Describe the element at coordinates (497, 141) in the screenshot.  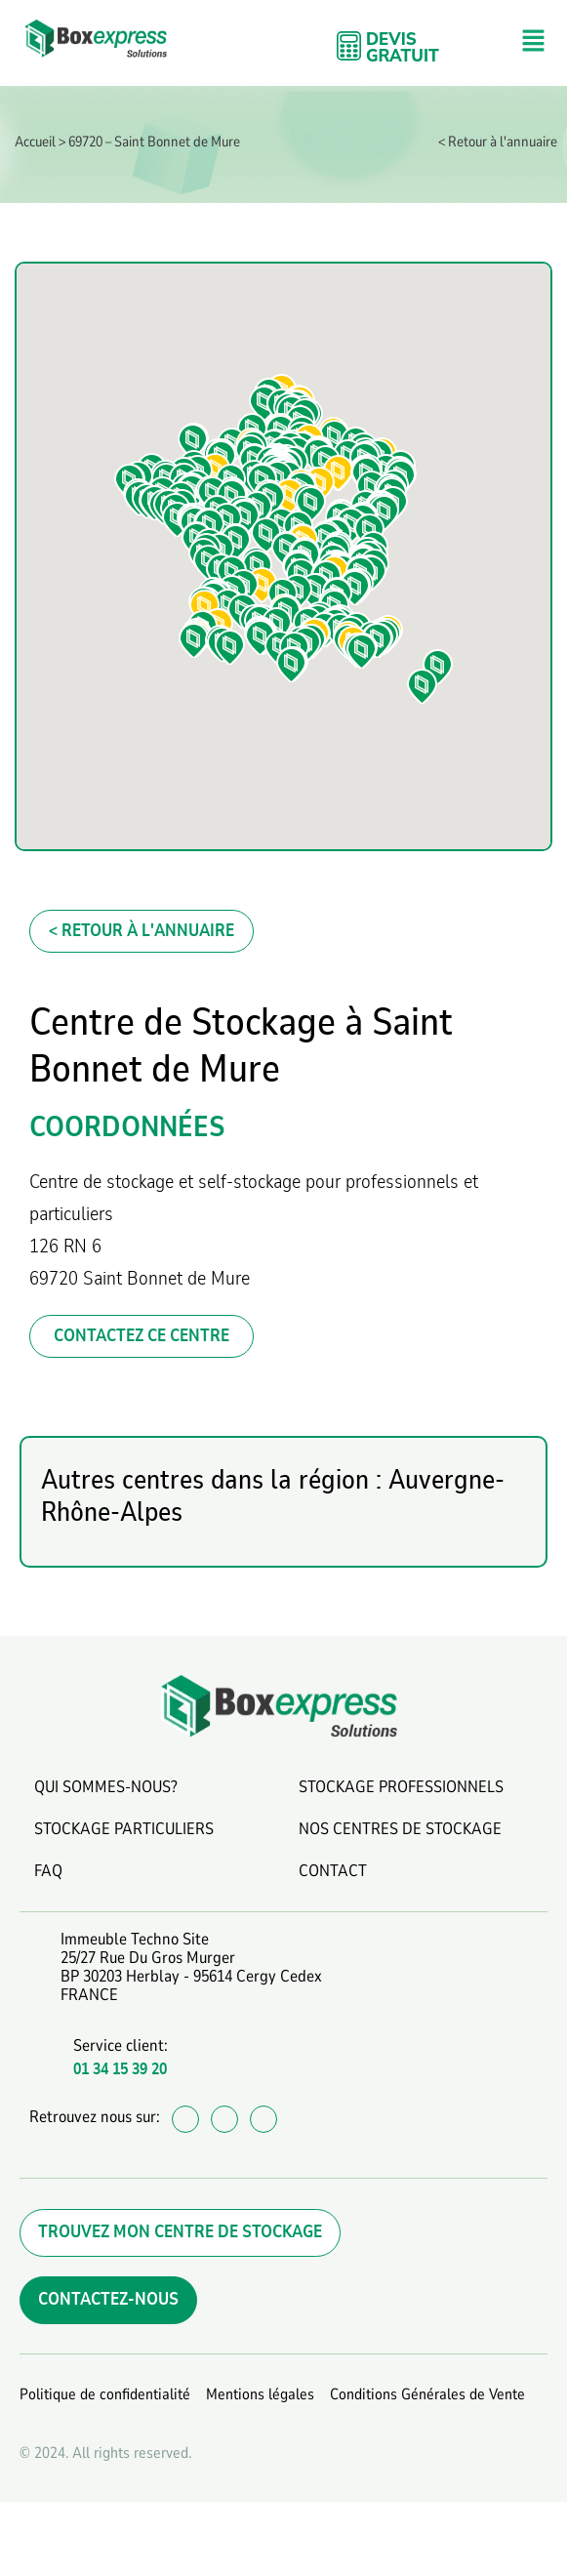
I see `< Retour à l'annuaire` at that location.